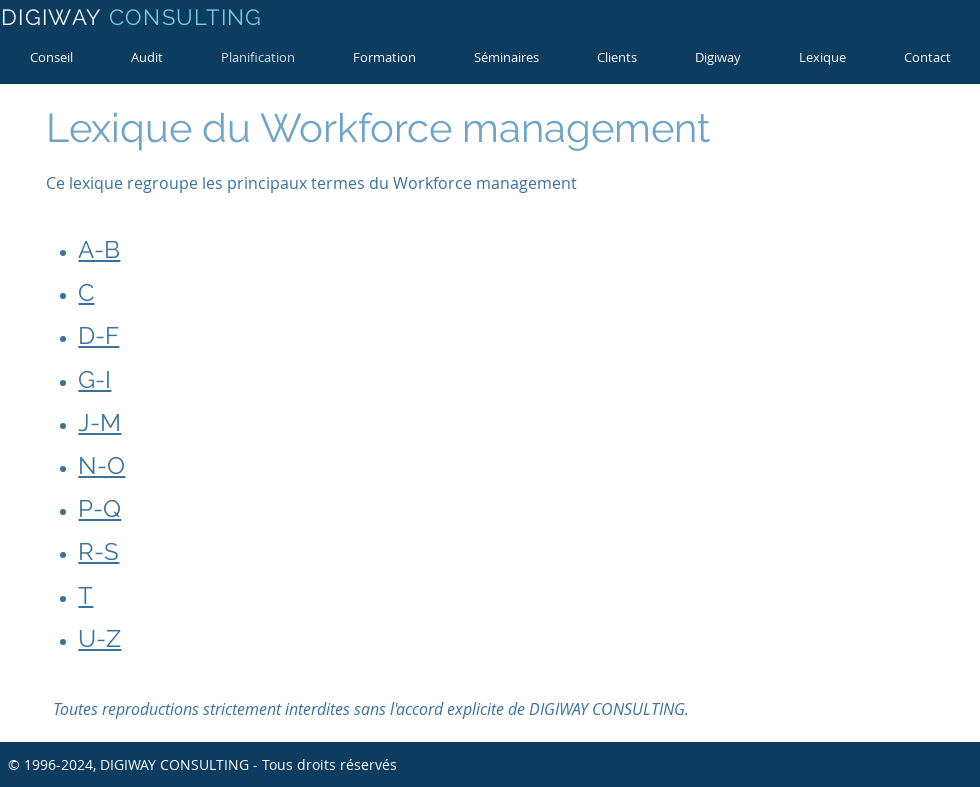  What do you see at coordinates (99, 508) in the screenshot?
I see `P-Q` at bounding box center [99, 508].